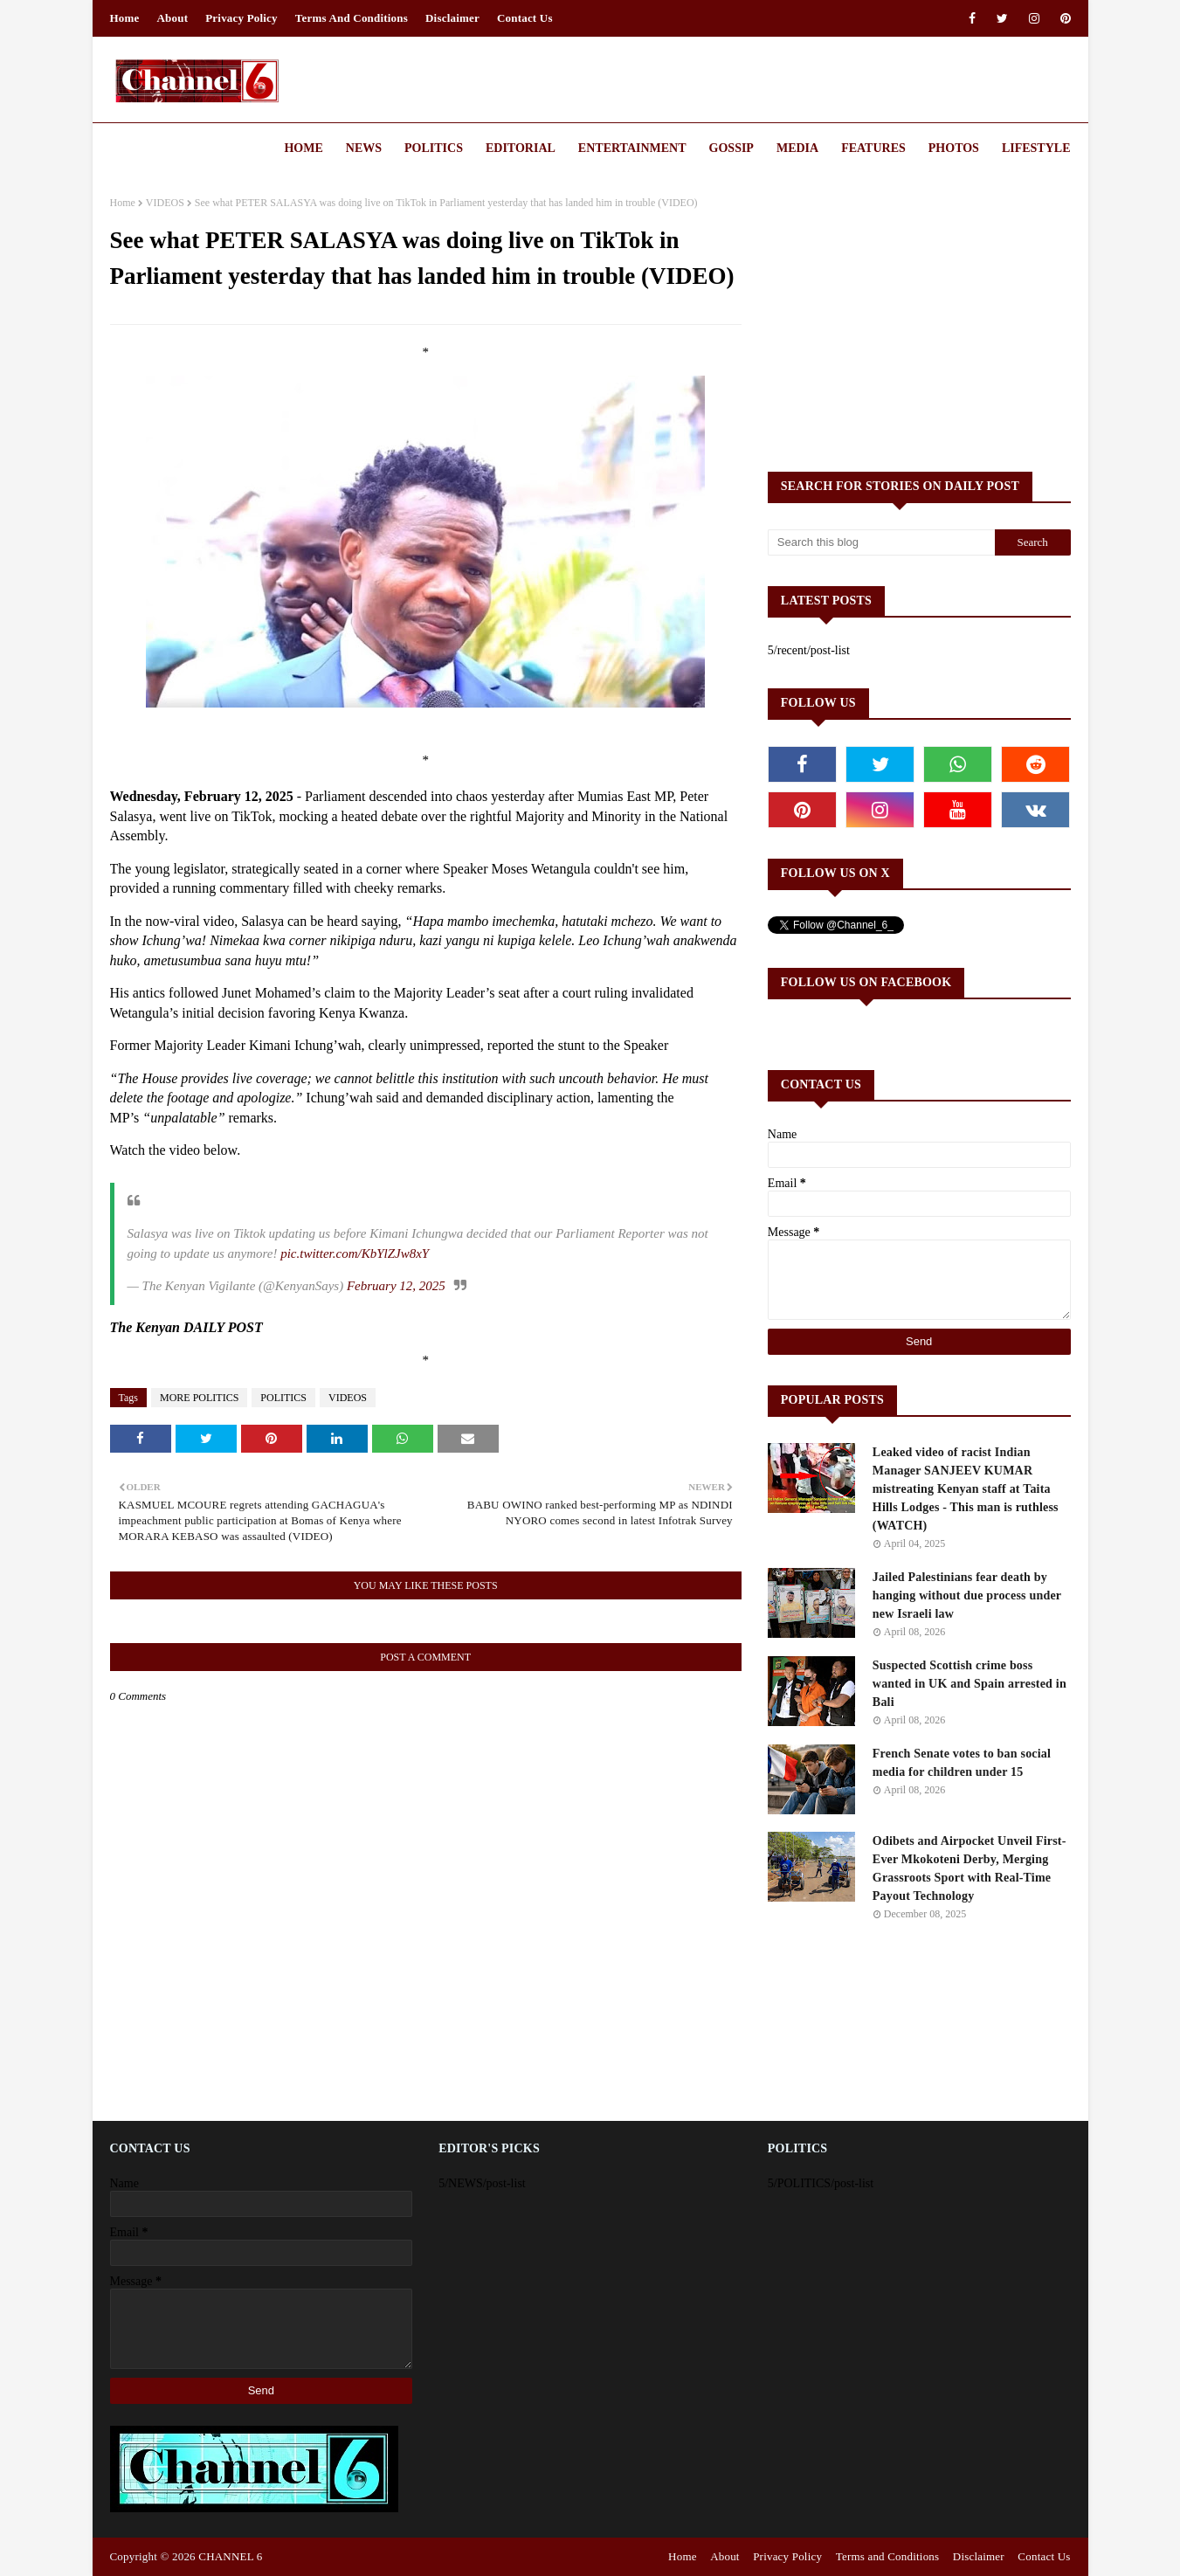  What do you see at coordinates (953, 148) in the screenshot?
I see `Photos [menuitem]` at bounding box center [953, 148].